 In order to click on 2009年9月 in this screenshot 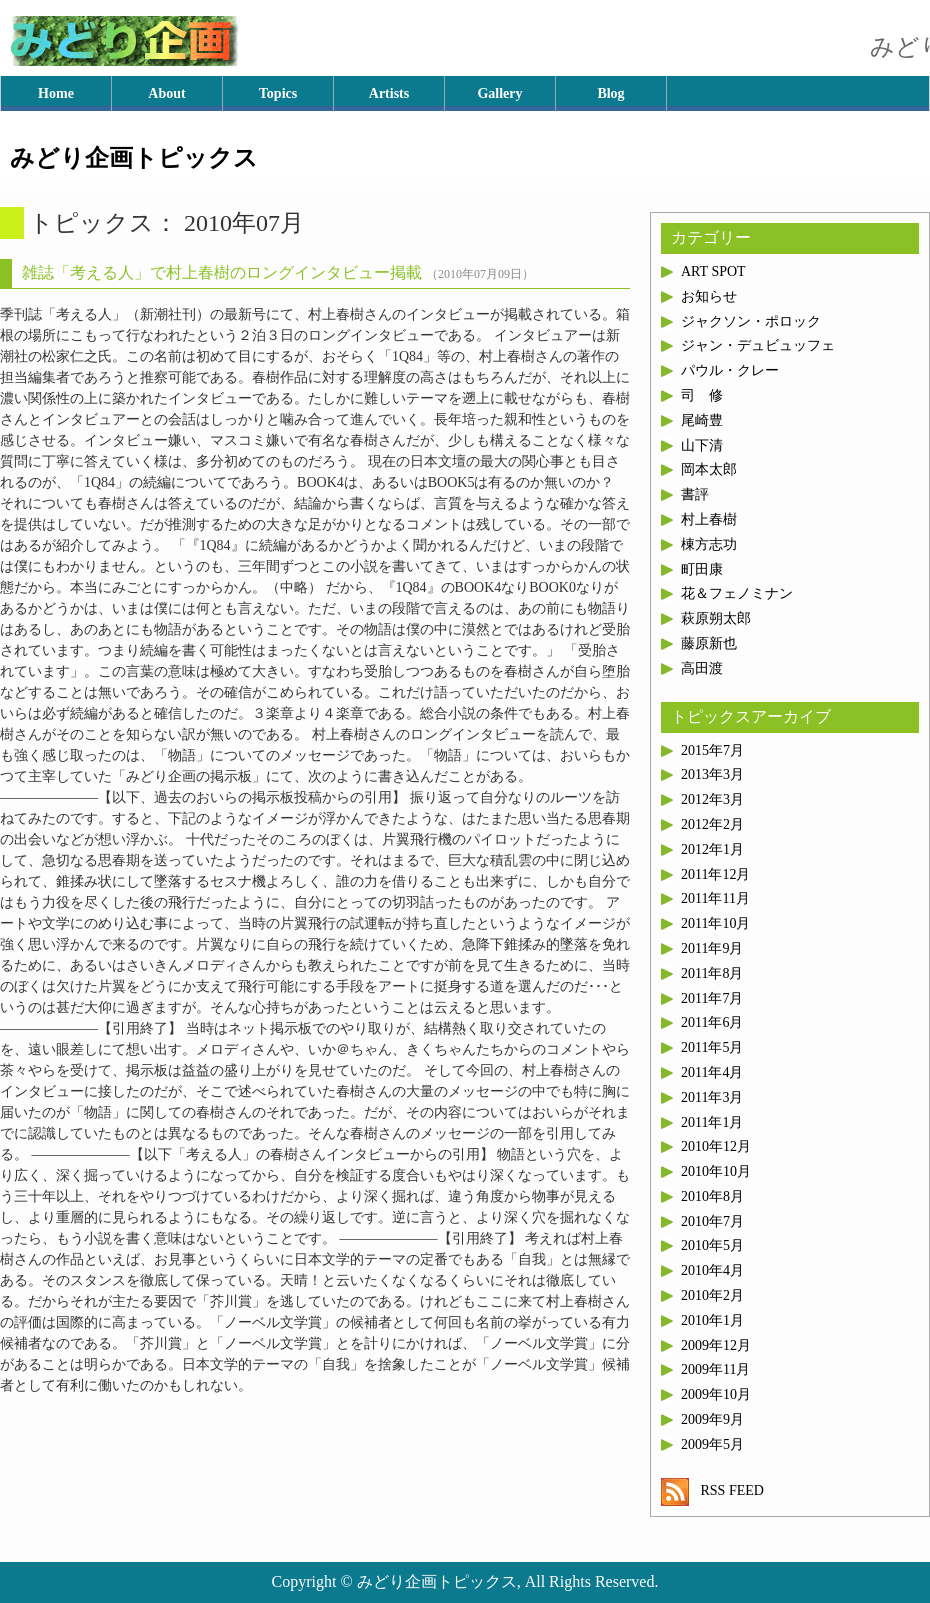, I will do `click(712, 1419)`.